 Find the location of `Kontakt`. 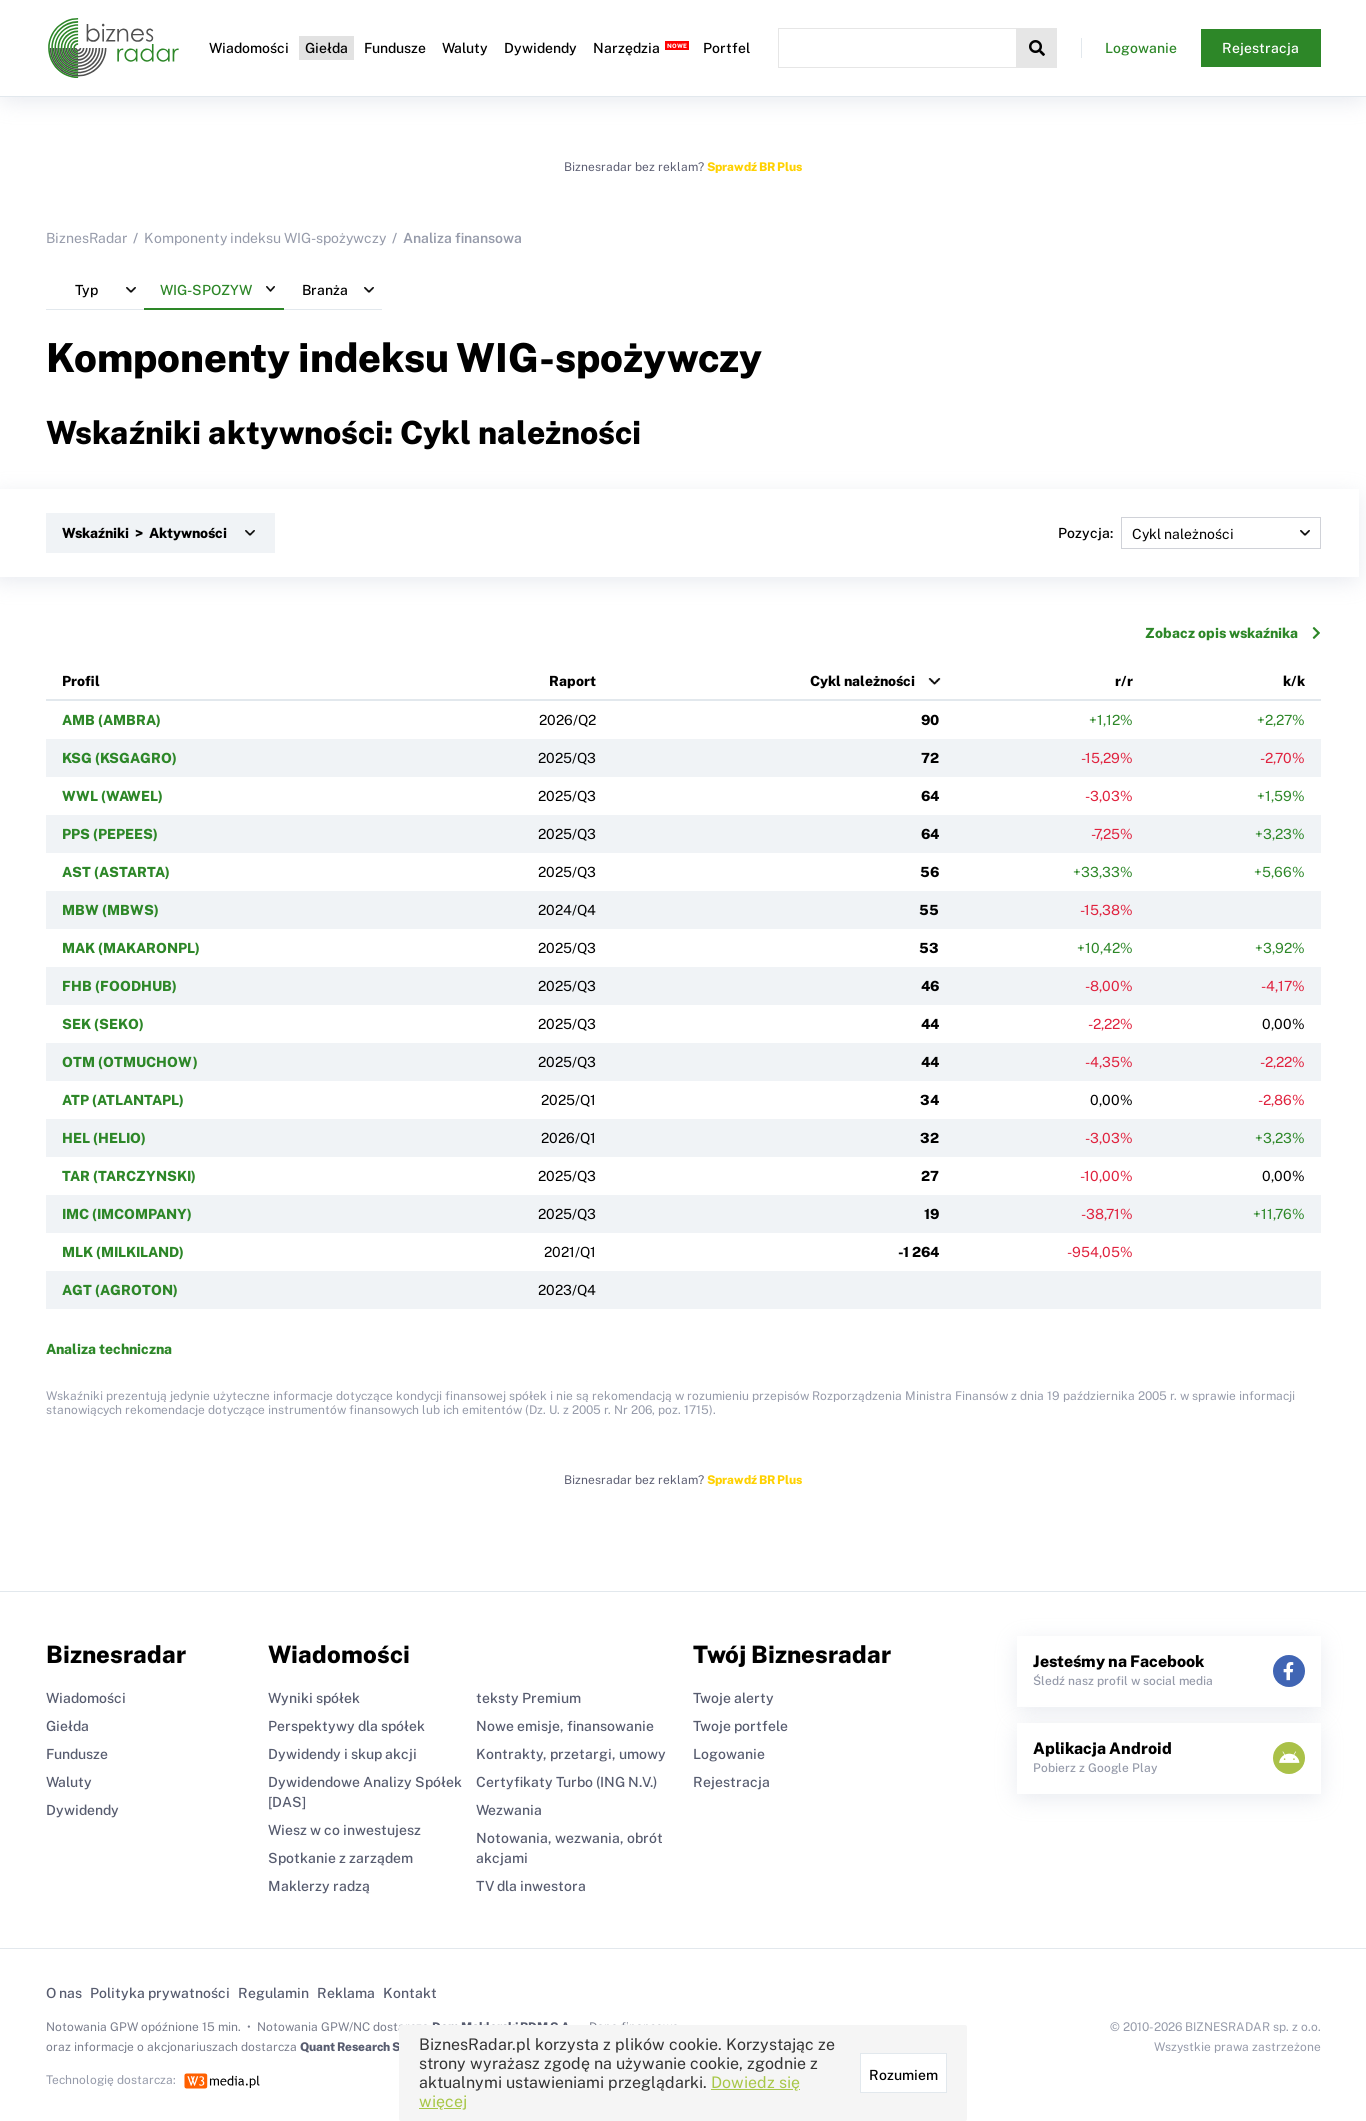

Kontakt is located at coordinates (410, 1993).